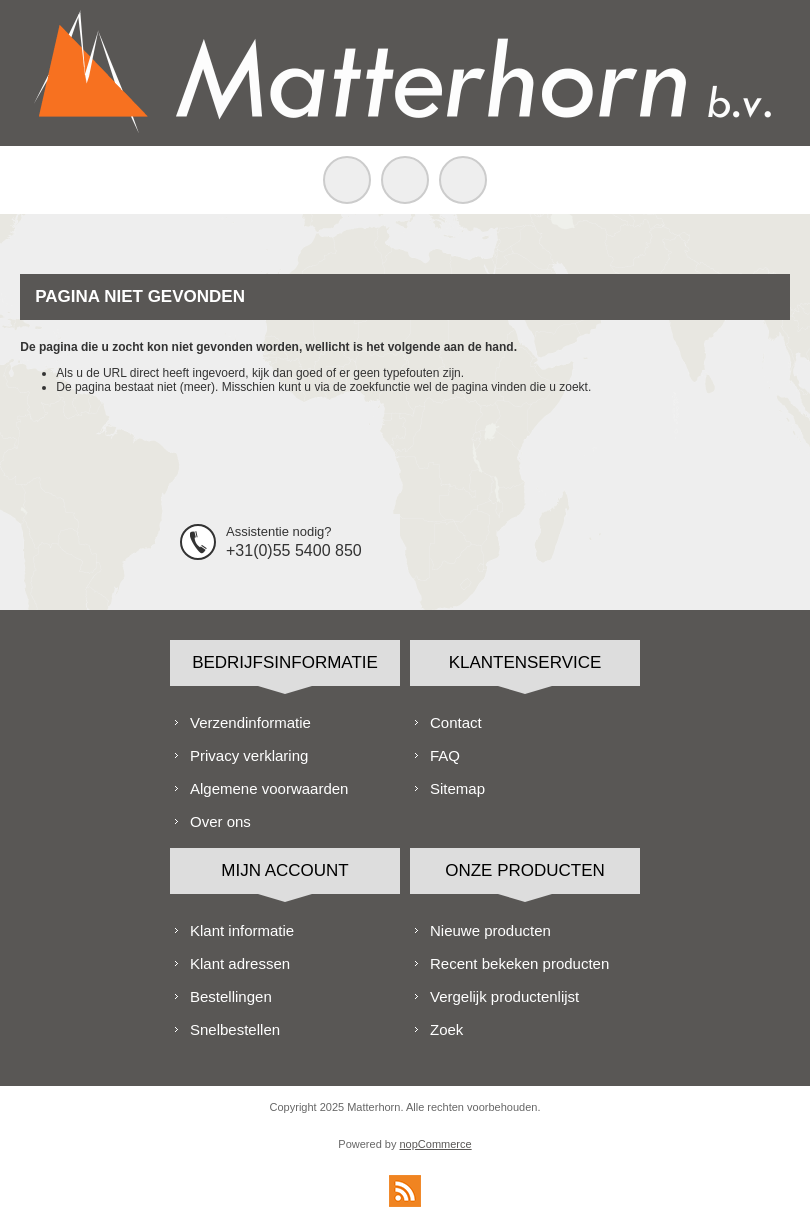  Describe the element at coordinates (436, 1144) in the screenshot. I see `nopCommerce` at that location.